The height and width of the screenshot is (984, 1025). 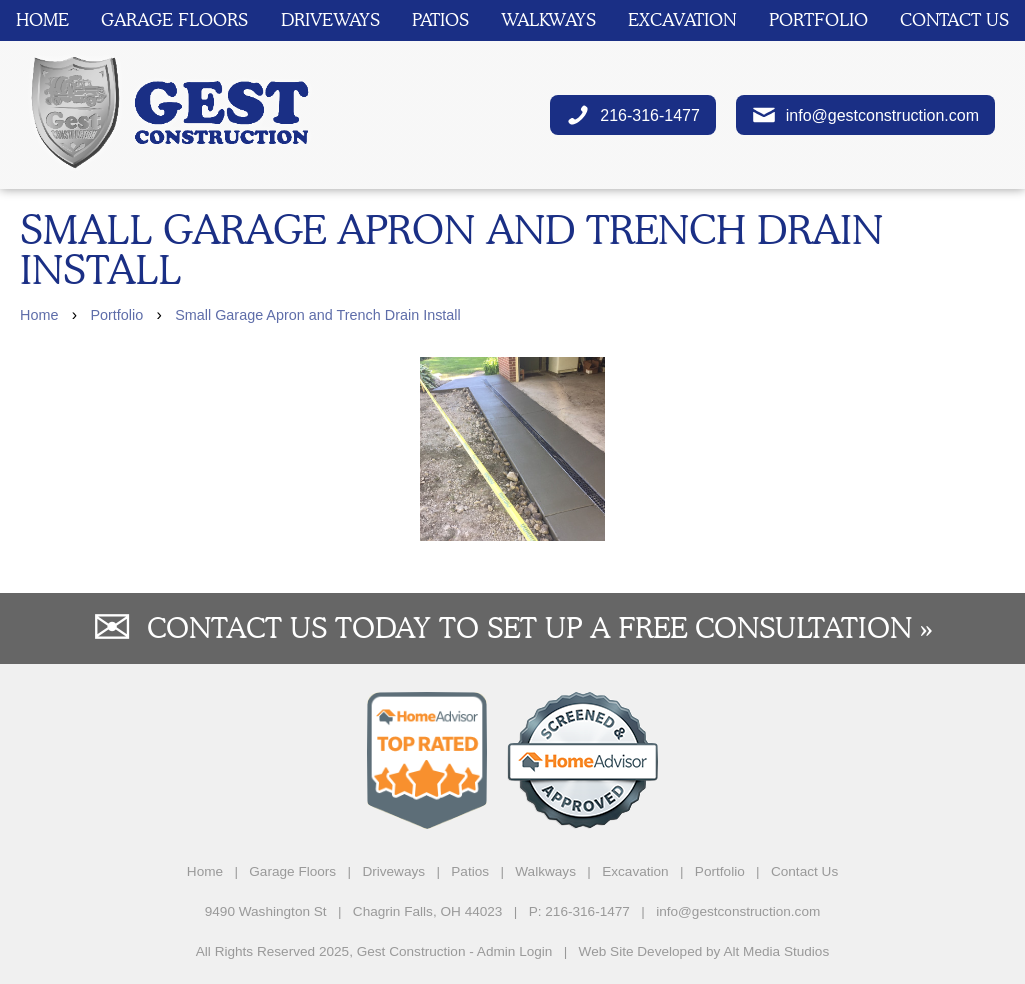 I want to click on Patios, so click(x=440, y=19).